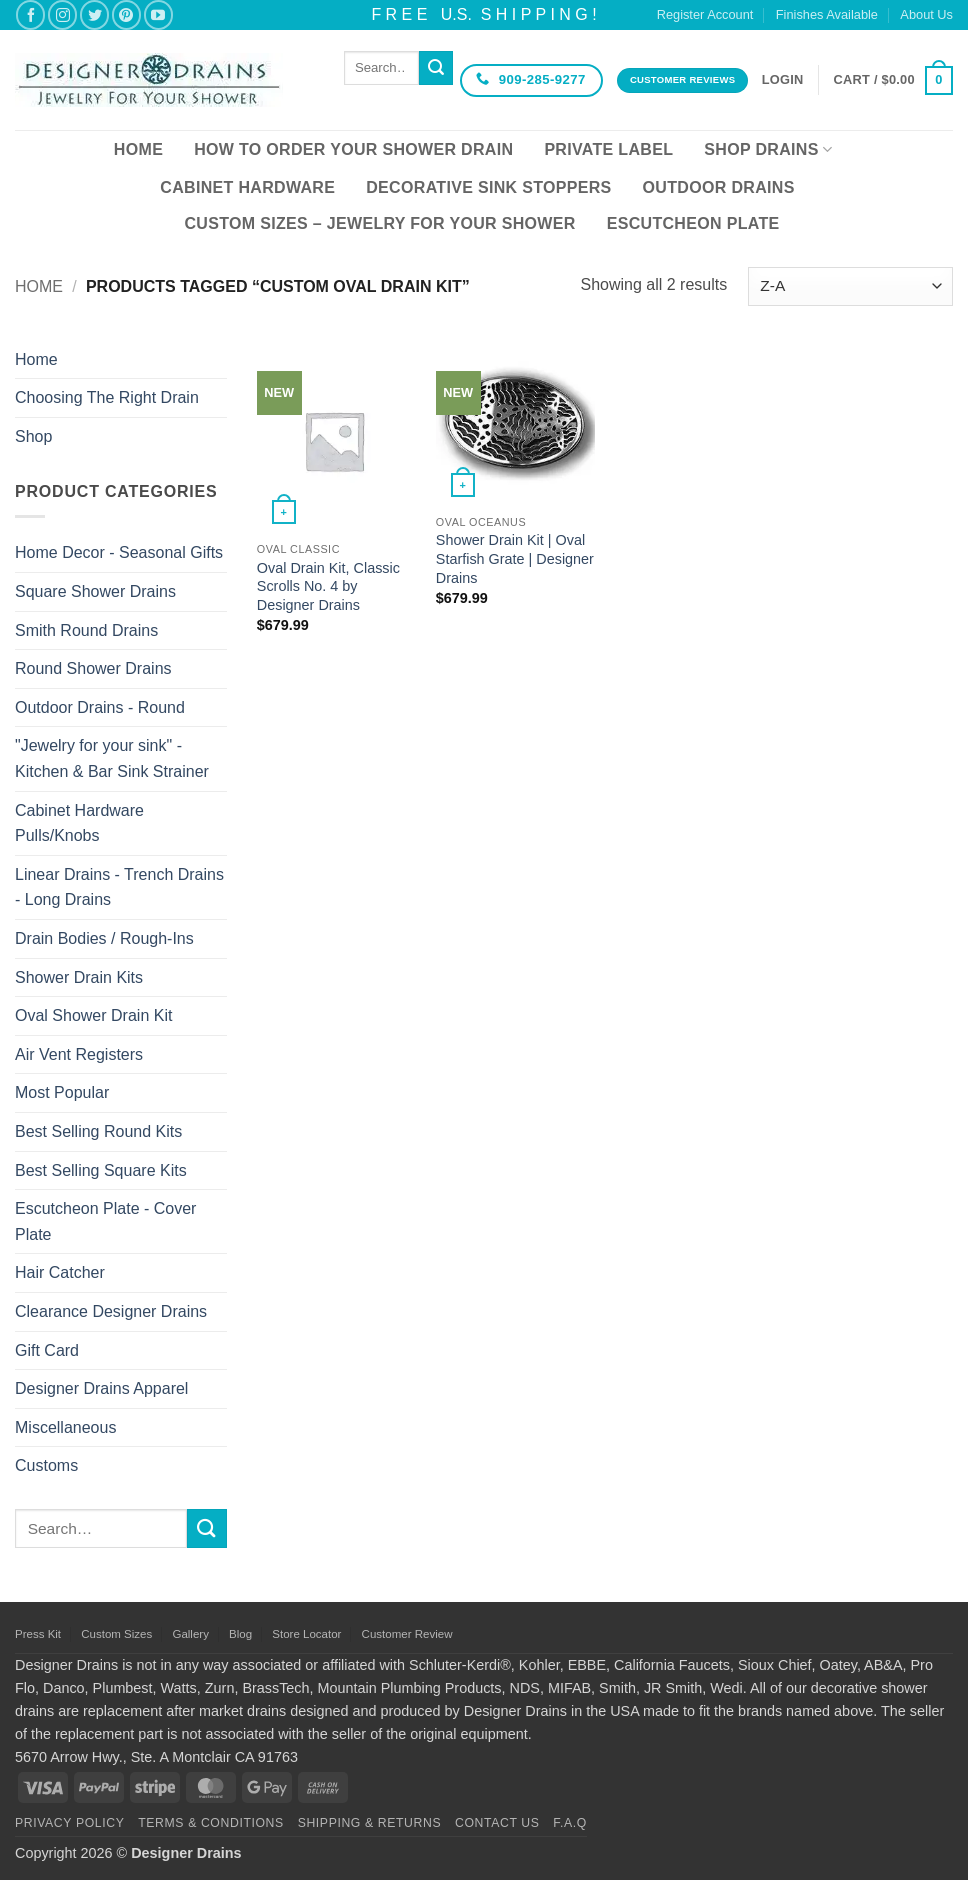 This screenshot has height=1880, width=968. What do you see at coordinates (93, 1015) in the screenshot?
I see `Oval Shower Drain Kit` at bounding box center [93, 1015].